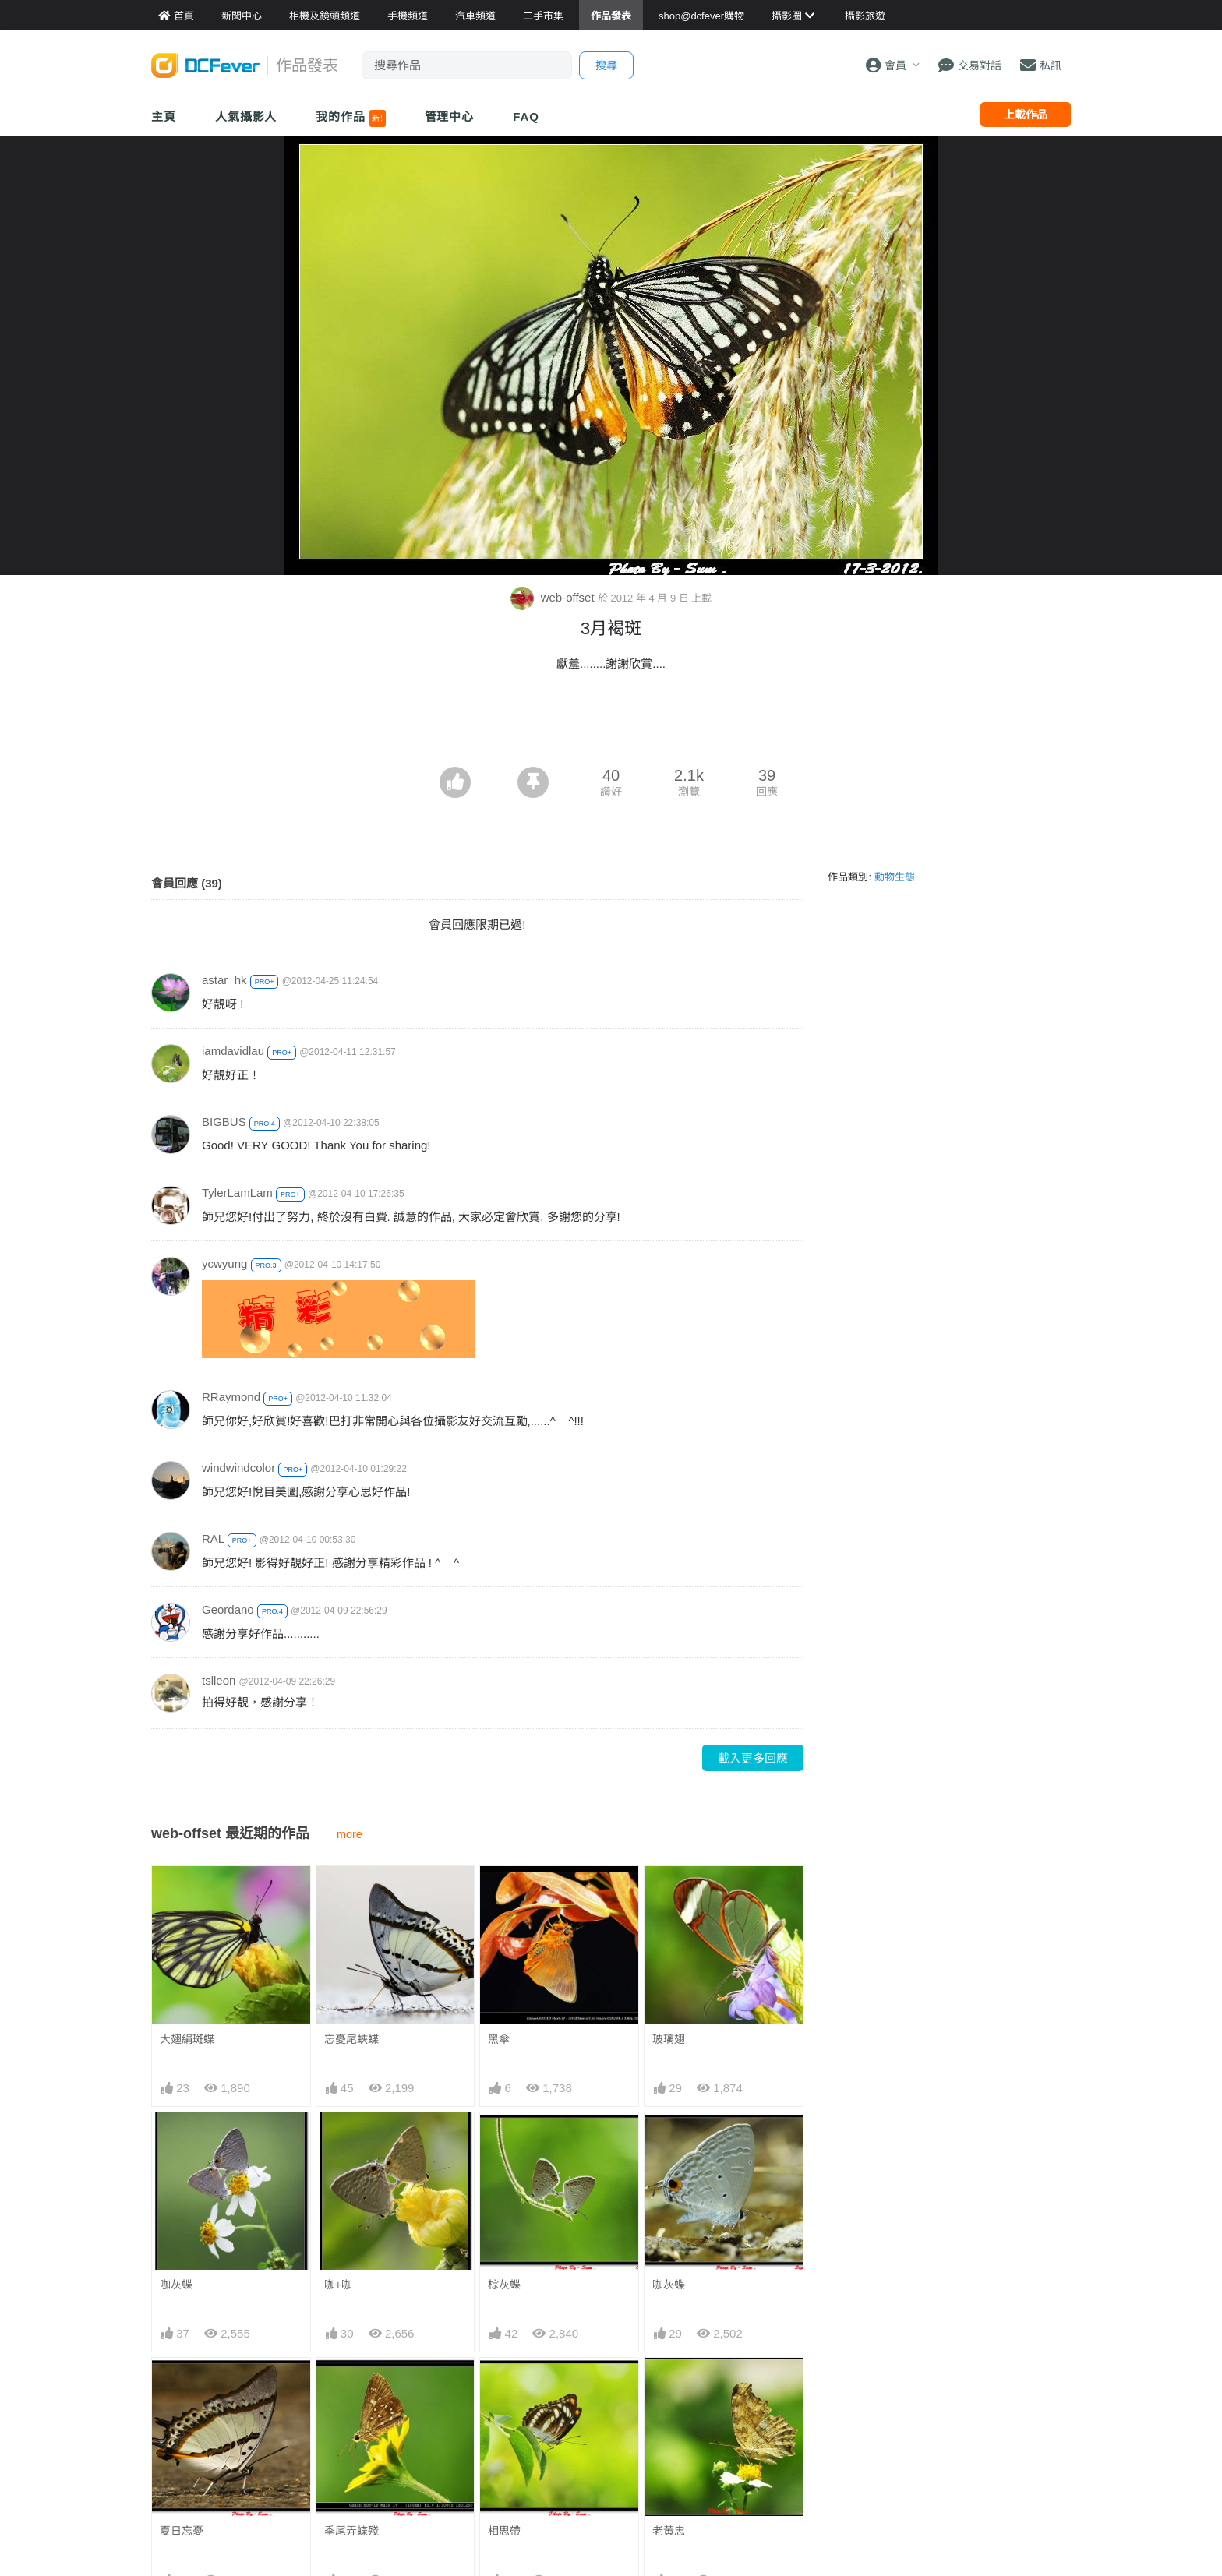 The height and width of the screenshot is (2576, 1222). What do you see at coordinates (526, 116) in the screenshot?
I see `FAQ` at bounding box center [526, 116].